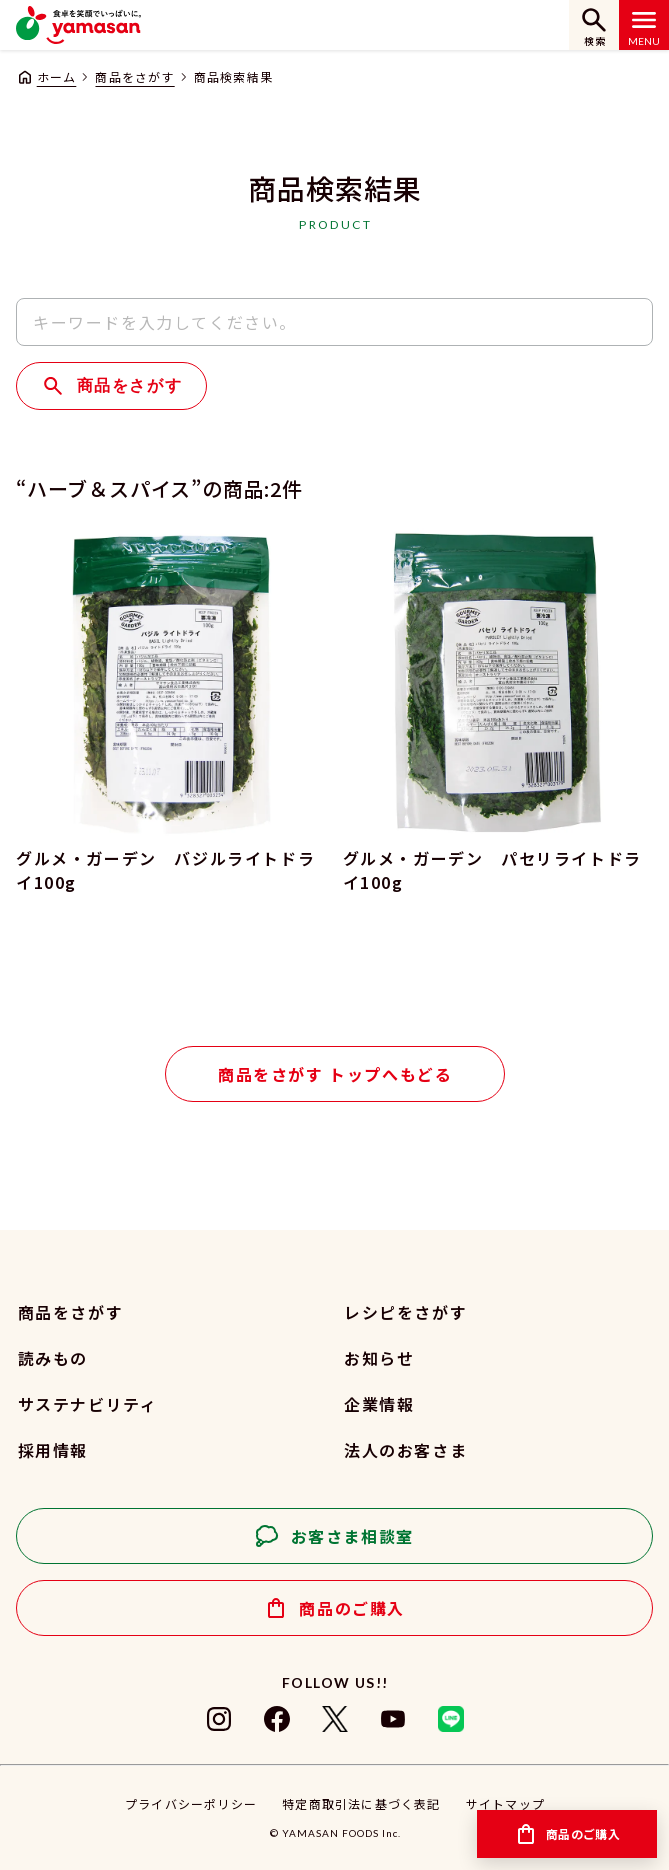  What do you see at coordinates (53, 1358) in the screenshot?
I see `読みもの` at bounding box center [53, 1358].